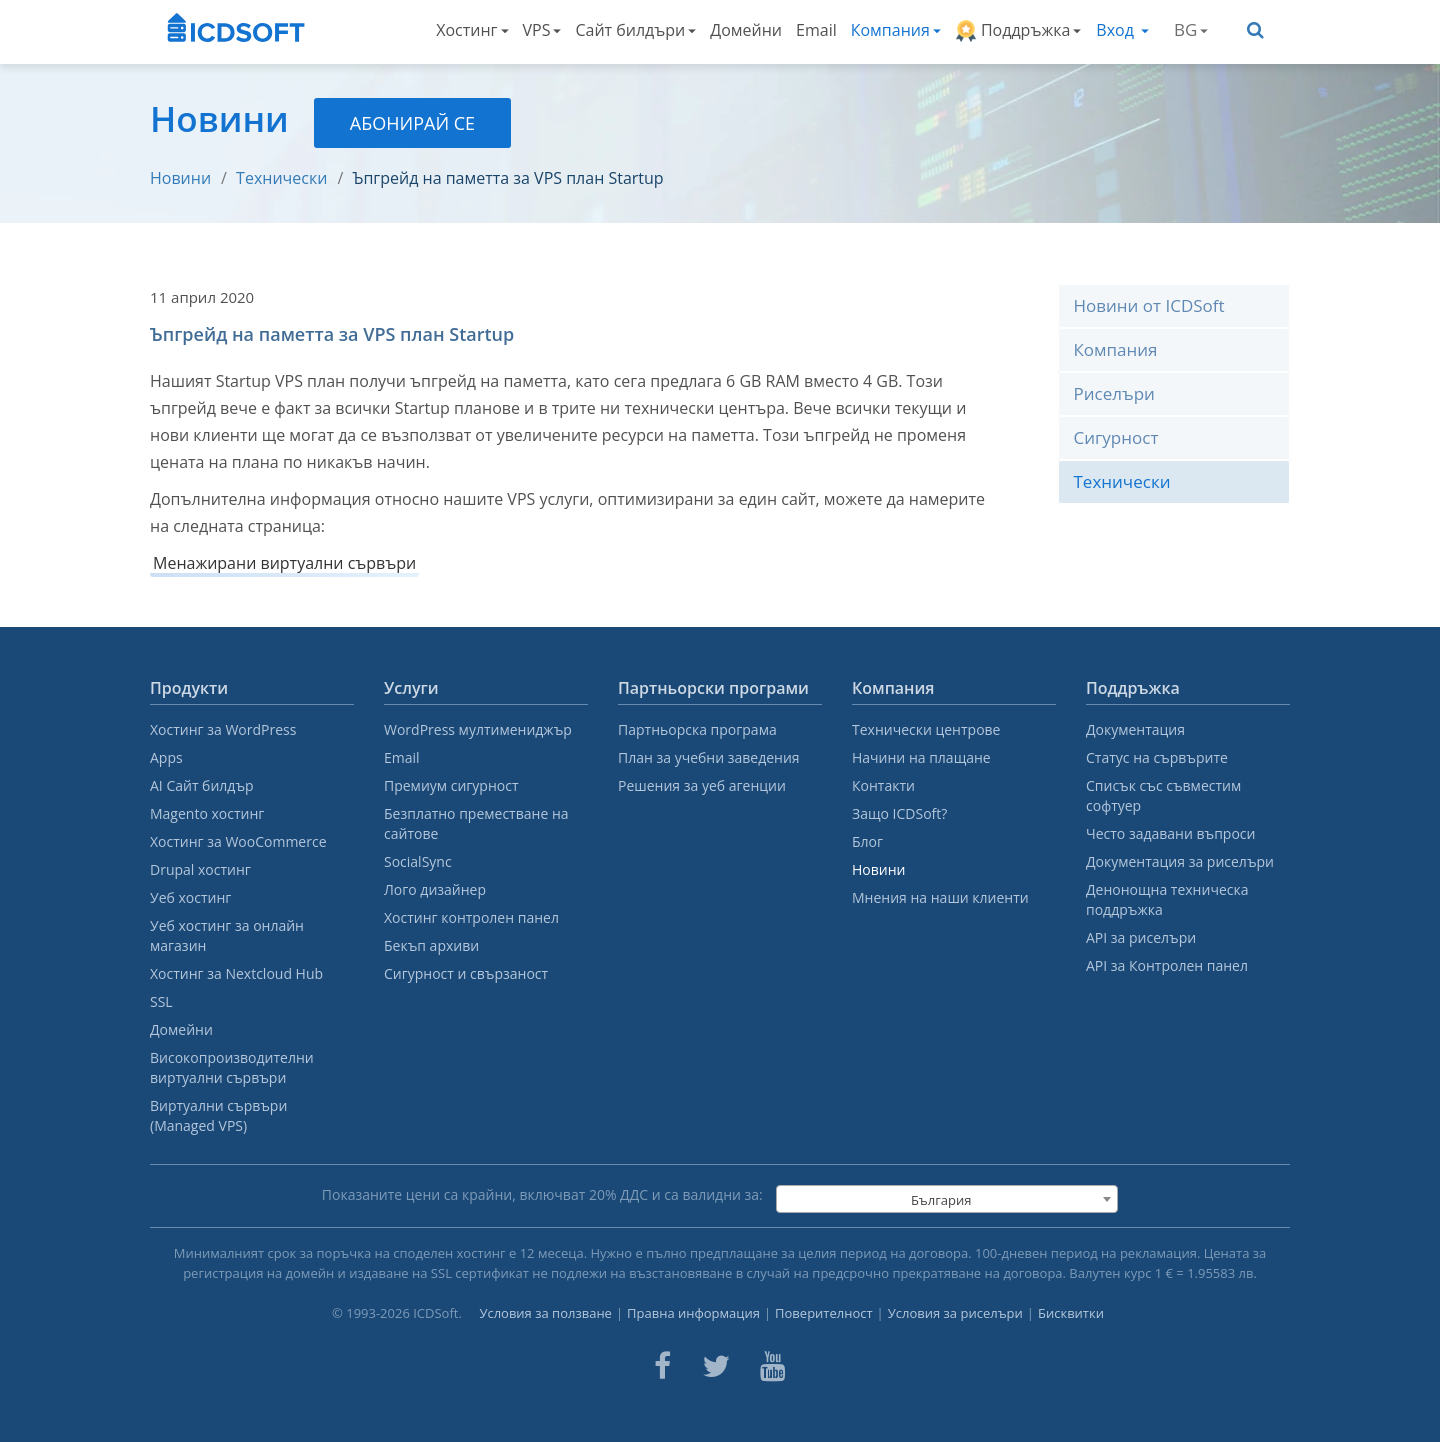 This screenshot has height=1442, width=1440. I want to click on Хостинг за WordPress, so click(223, 729).